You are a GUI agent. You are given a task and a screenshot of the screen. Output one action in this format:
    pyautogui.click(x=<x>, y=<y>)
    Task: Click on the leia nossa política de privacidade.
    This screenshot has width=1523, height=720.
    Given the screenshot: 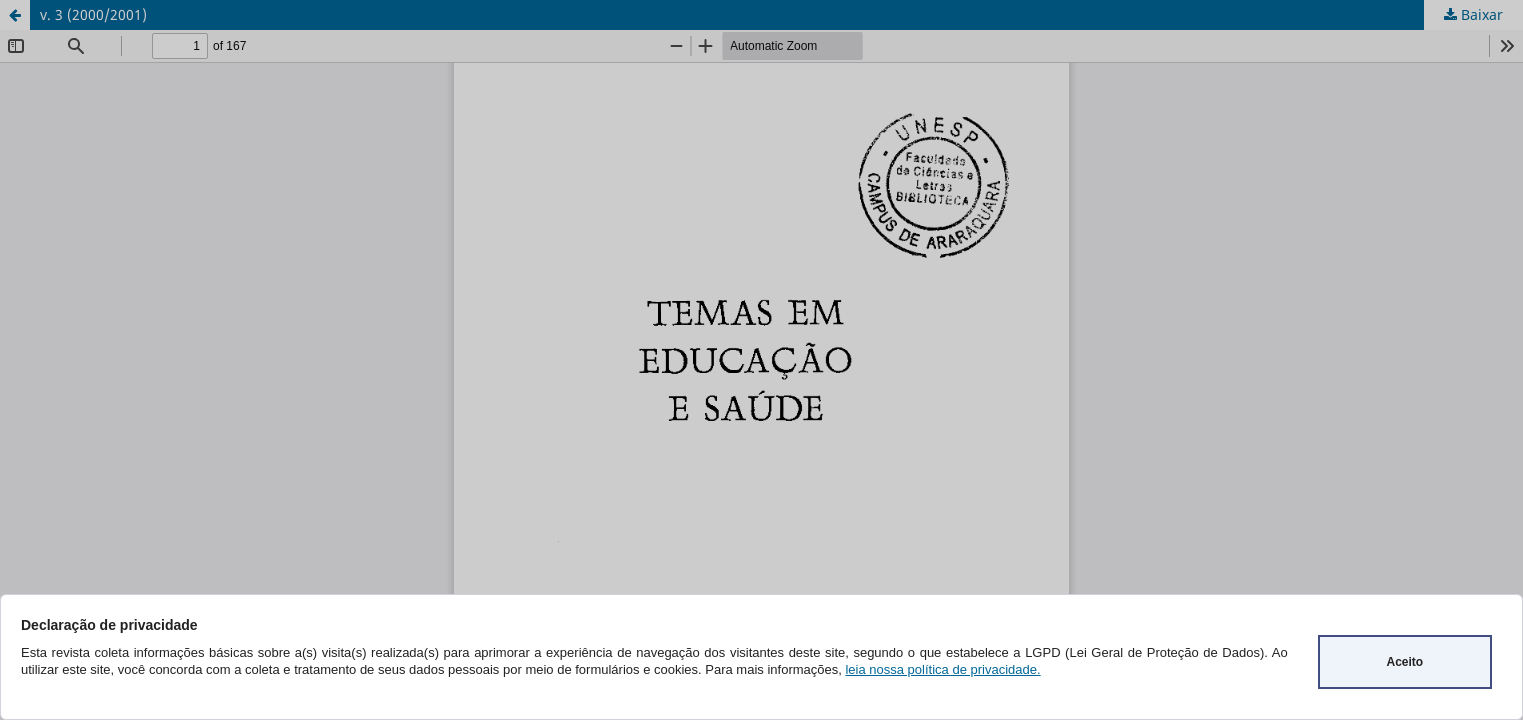 What is the action you would take?
    pyautogui.click(x=942, y=669)
    